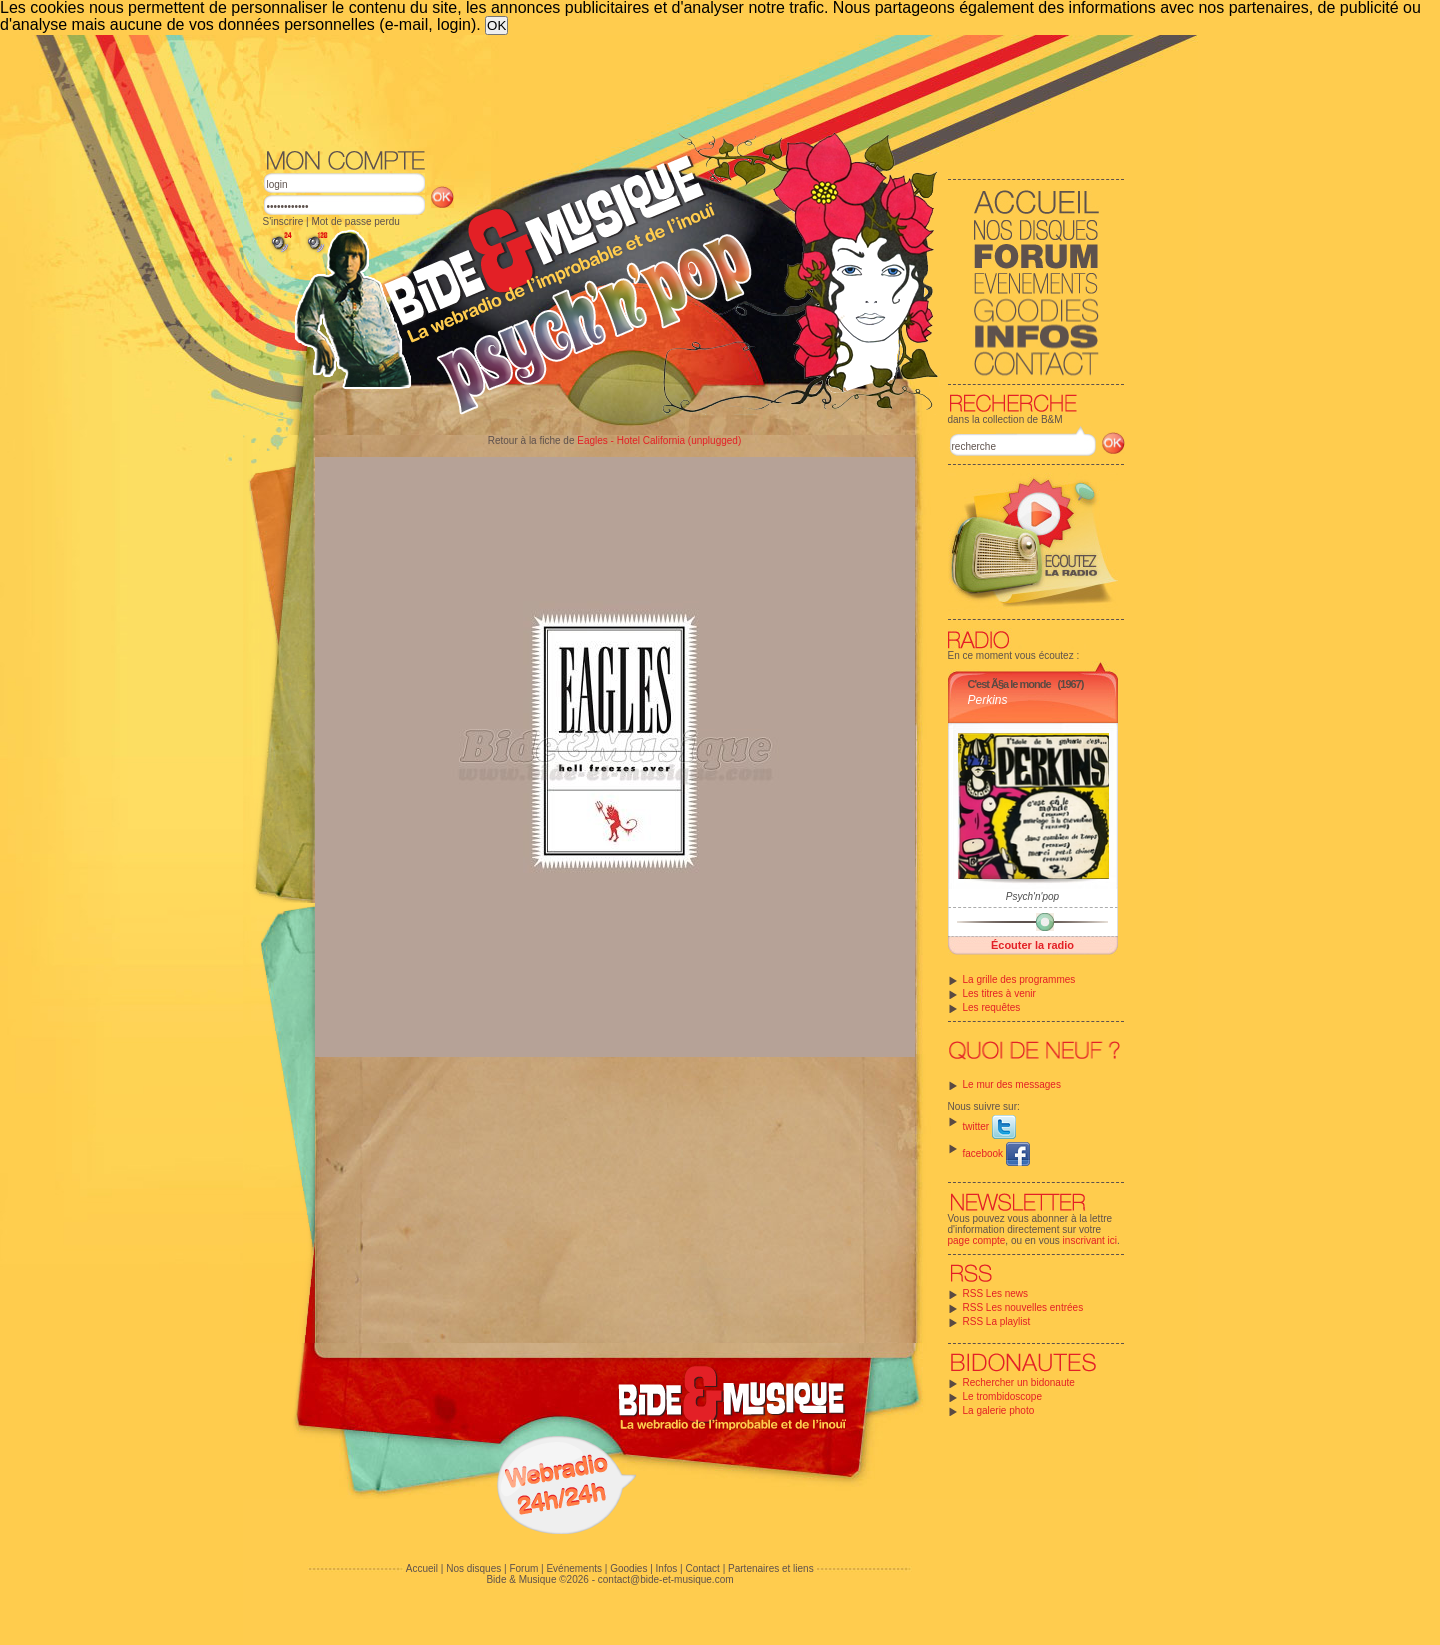 This screenshot has width=1440, height=1645. I want to click on Goodies, so click(628, 1568).